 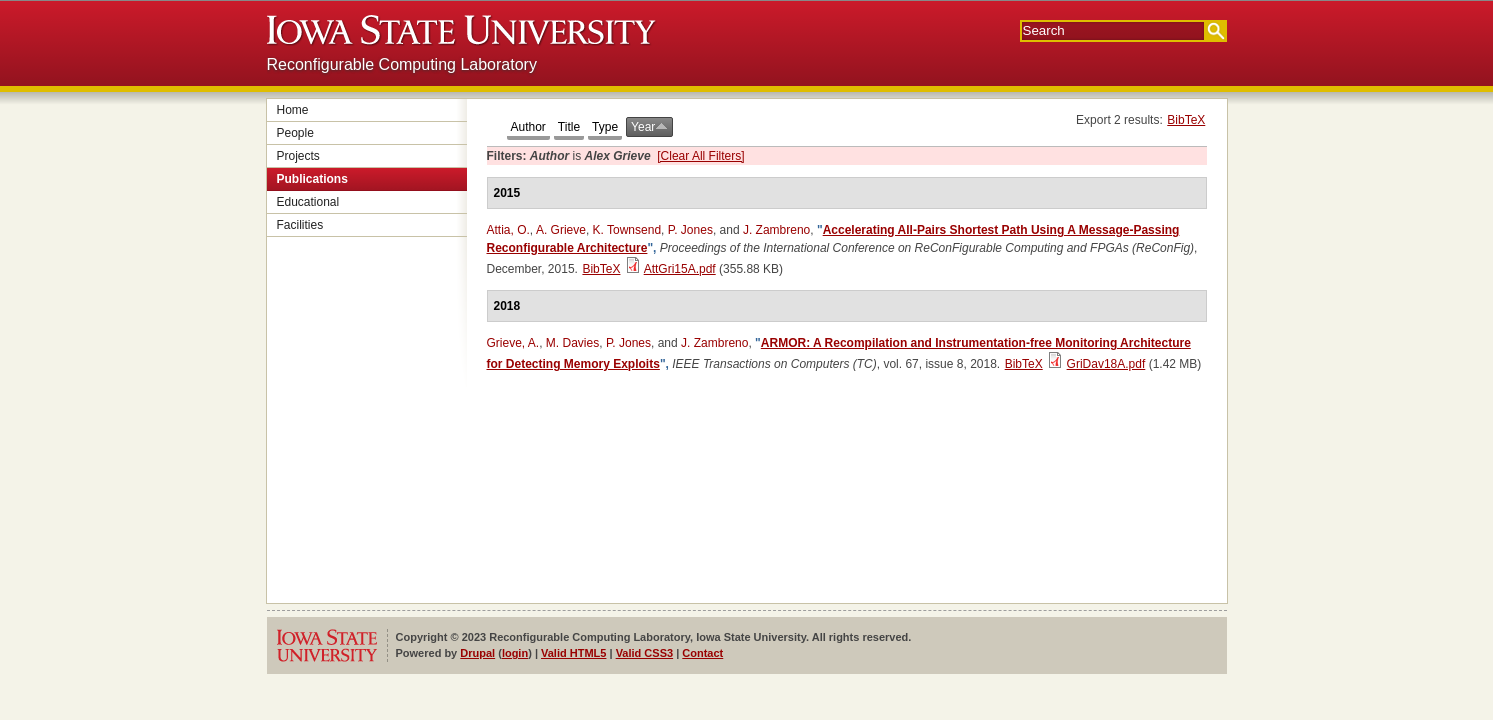 I want to click on login, so click(x=515, y=653).